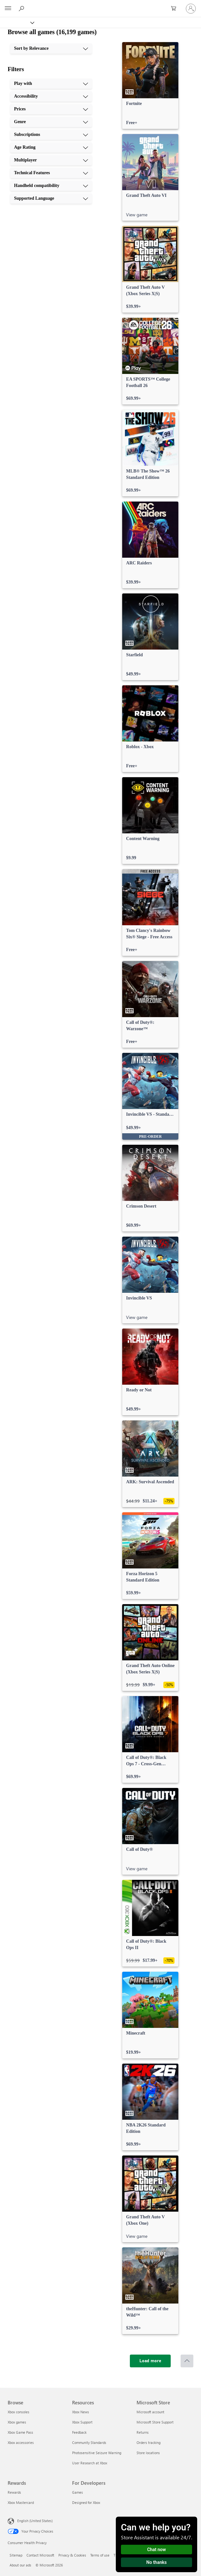 The width and height of the screenshot is (201, 2576). I want to click on Designed for Xbox [Designed for Xbox For Developers], so click(86, 2502).